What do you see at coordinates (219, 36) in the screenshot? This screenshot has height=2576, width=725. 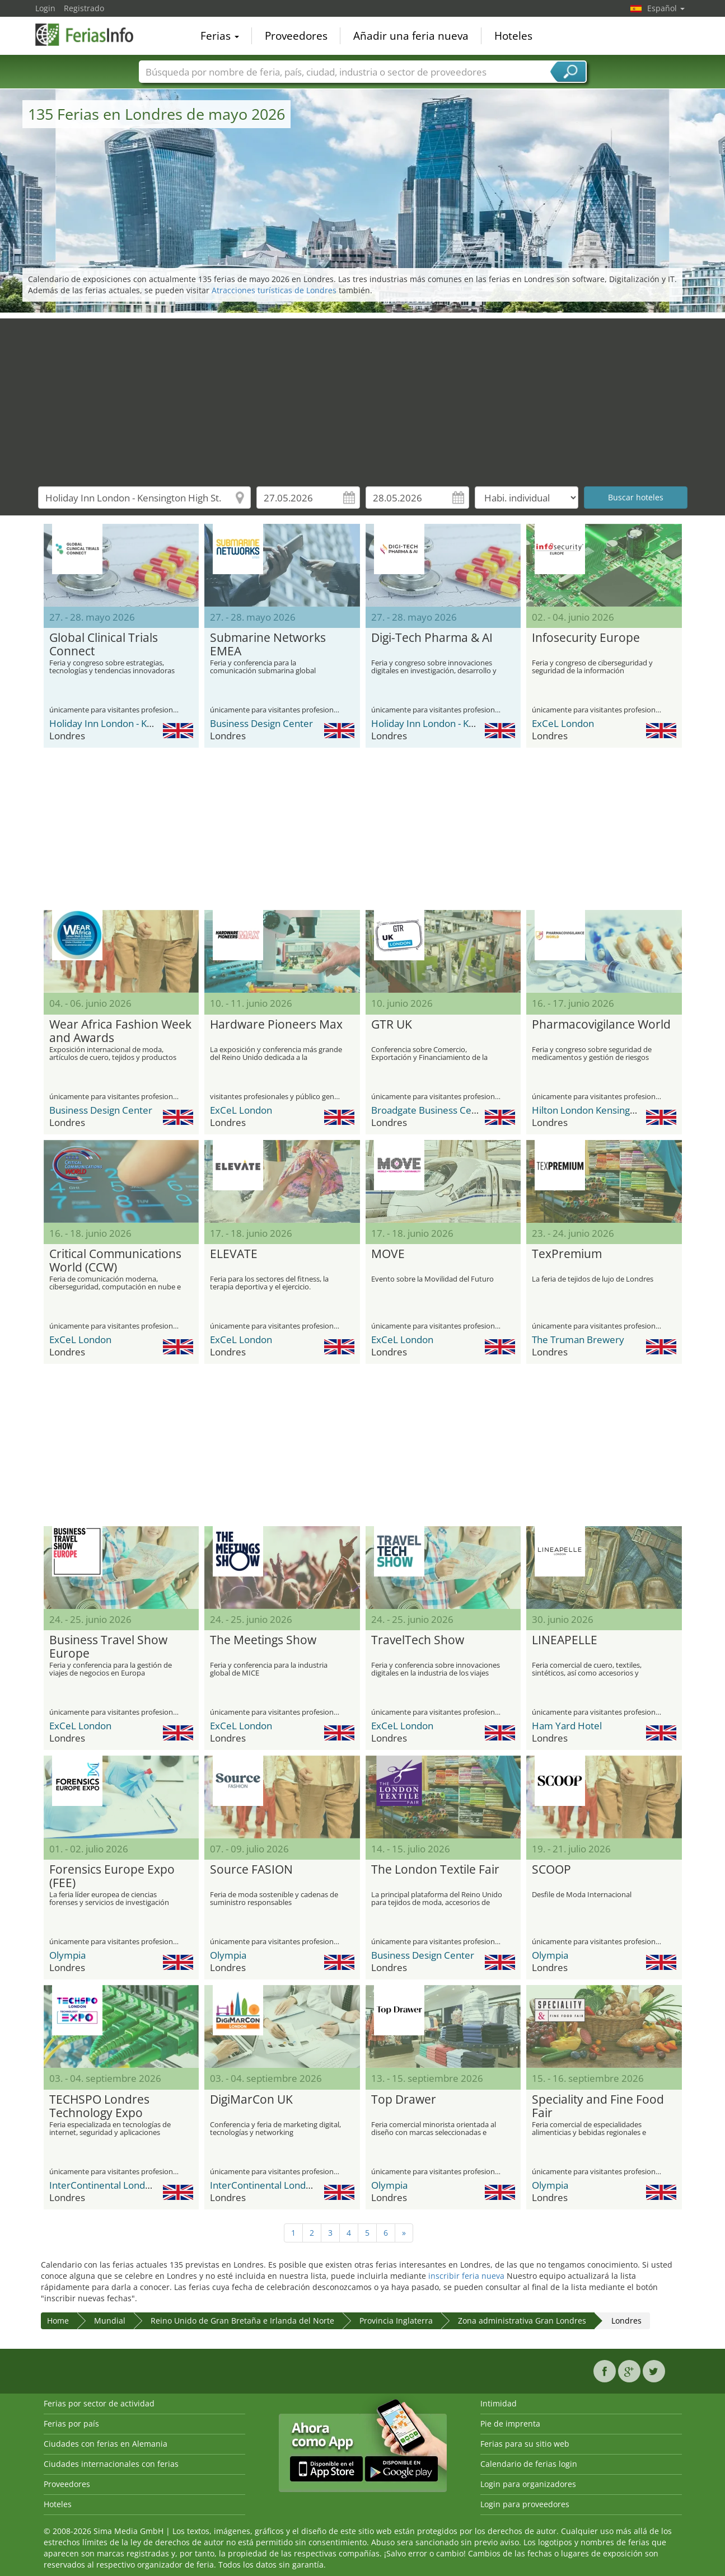 I see `Ferias` at bounding box center [219, 36].